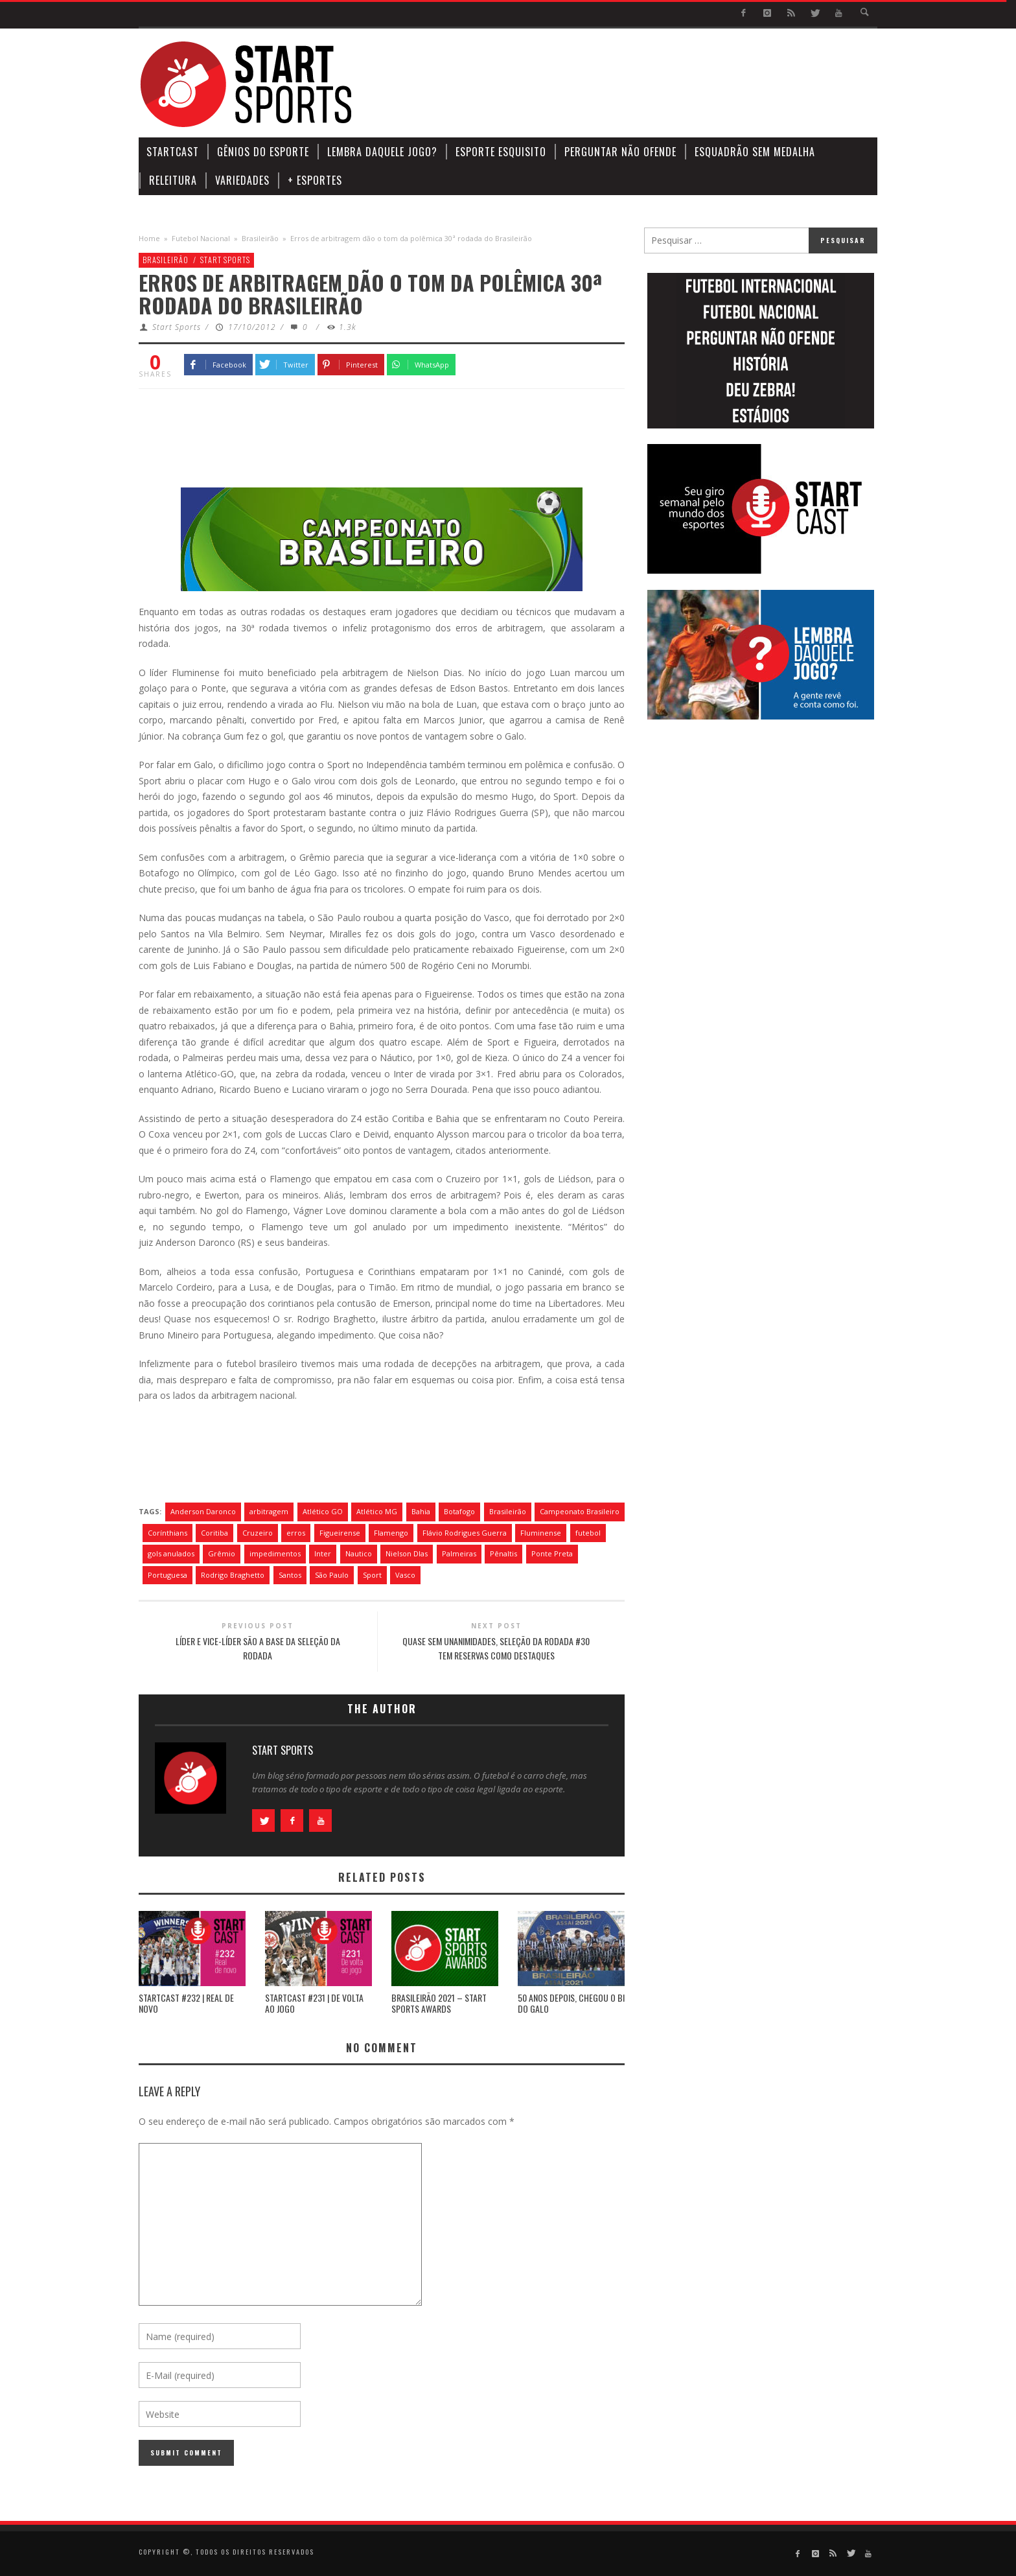  I want to click on Portuguesa, so click(167, 1575).